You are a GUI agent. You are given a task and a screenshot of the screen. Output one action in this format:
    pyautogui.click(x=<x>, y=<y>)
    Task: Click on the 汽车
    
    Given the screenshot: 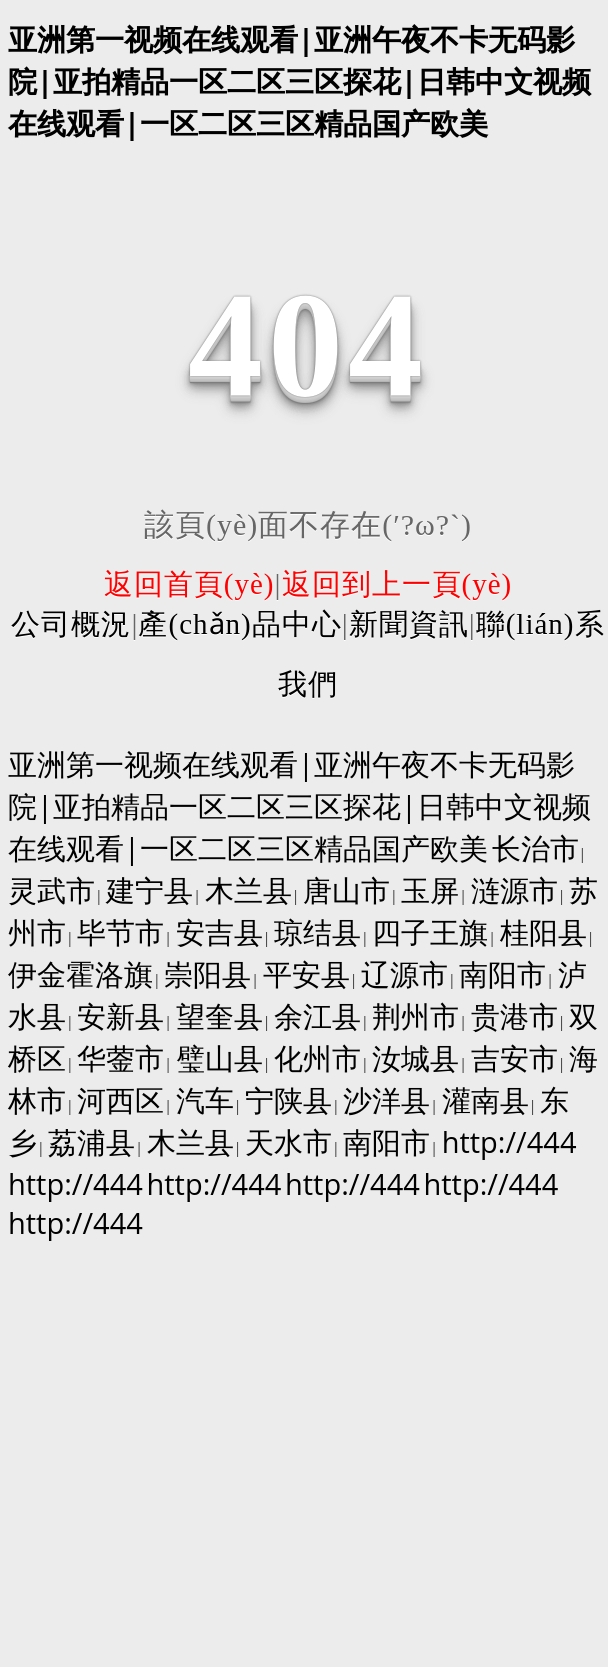 What is the action you would take?
    pyautogui.click(x=205, y=1099)
    